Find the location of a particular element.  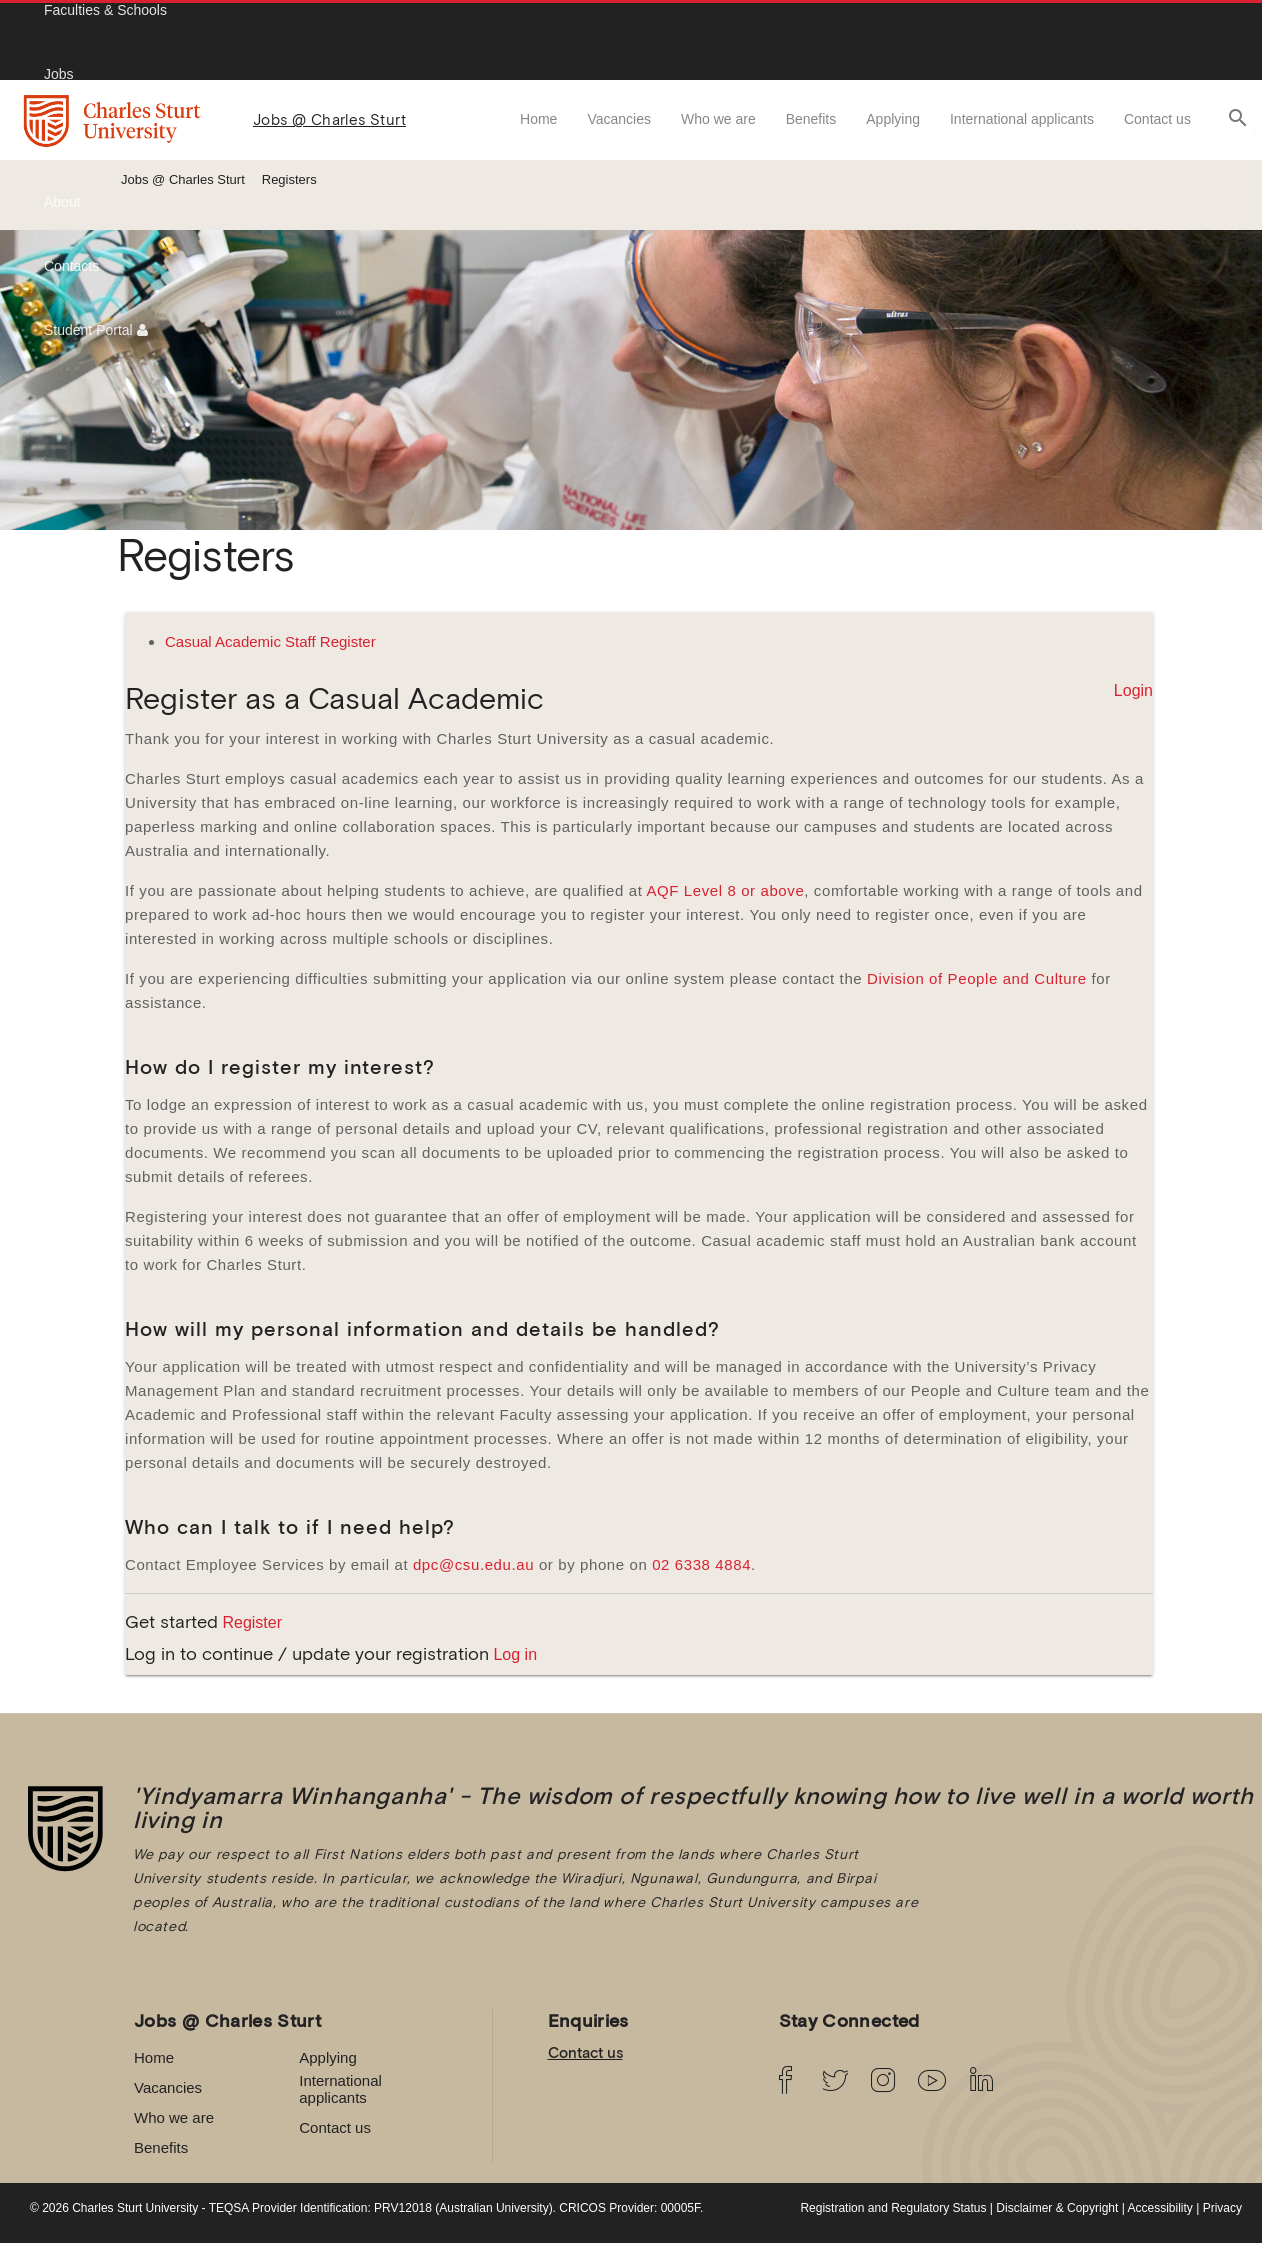

Privacy is located at coordinates (1222, 2208).